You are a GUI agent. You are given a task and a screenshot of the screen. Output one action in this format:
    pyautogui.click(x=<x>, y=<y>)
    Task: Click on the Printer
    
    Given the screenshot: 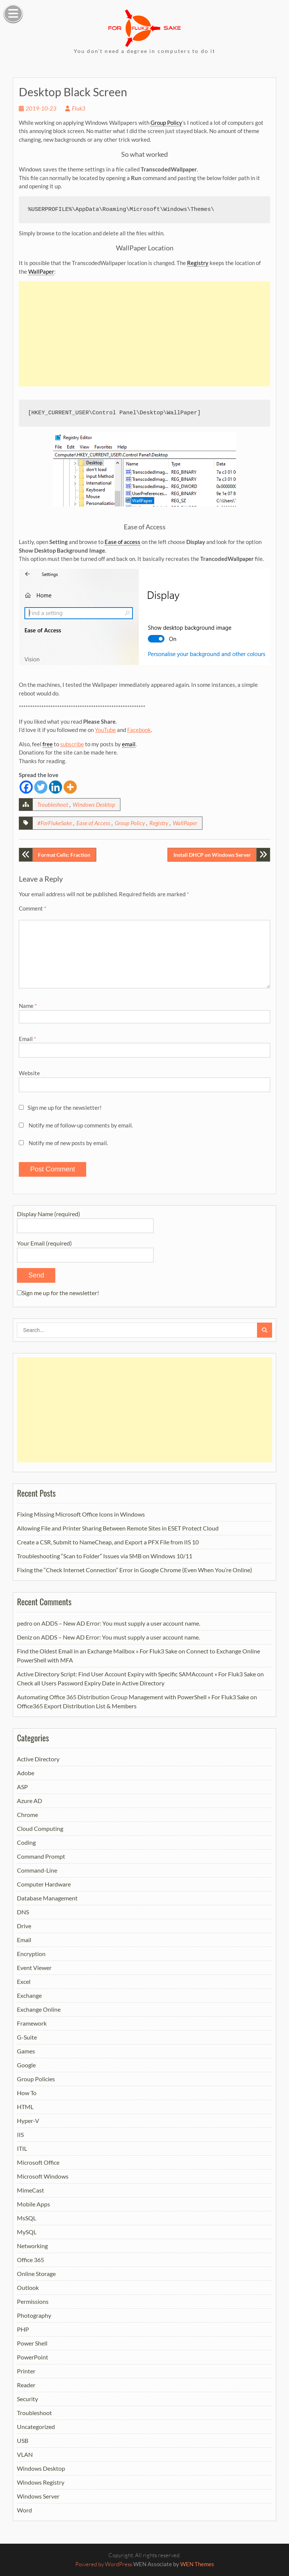 What is the action you would take?
    pyautogui.click(x=26, y=2370)
    